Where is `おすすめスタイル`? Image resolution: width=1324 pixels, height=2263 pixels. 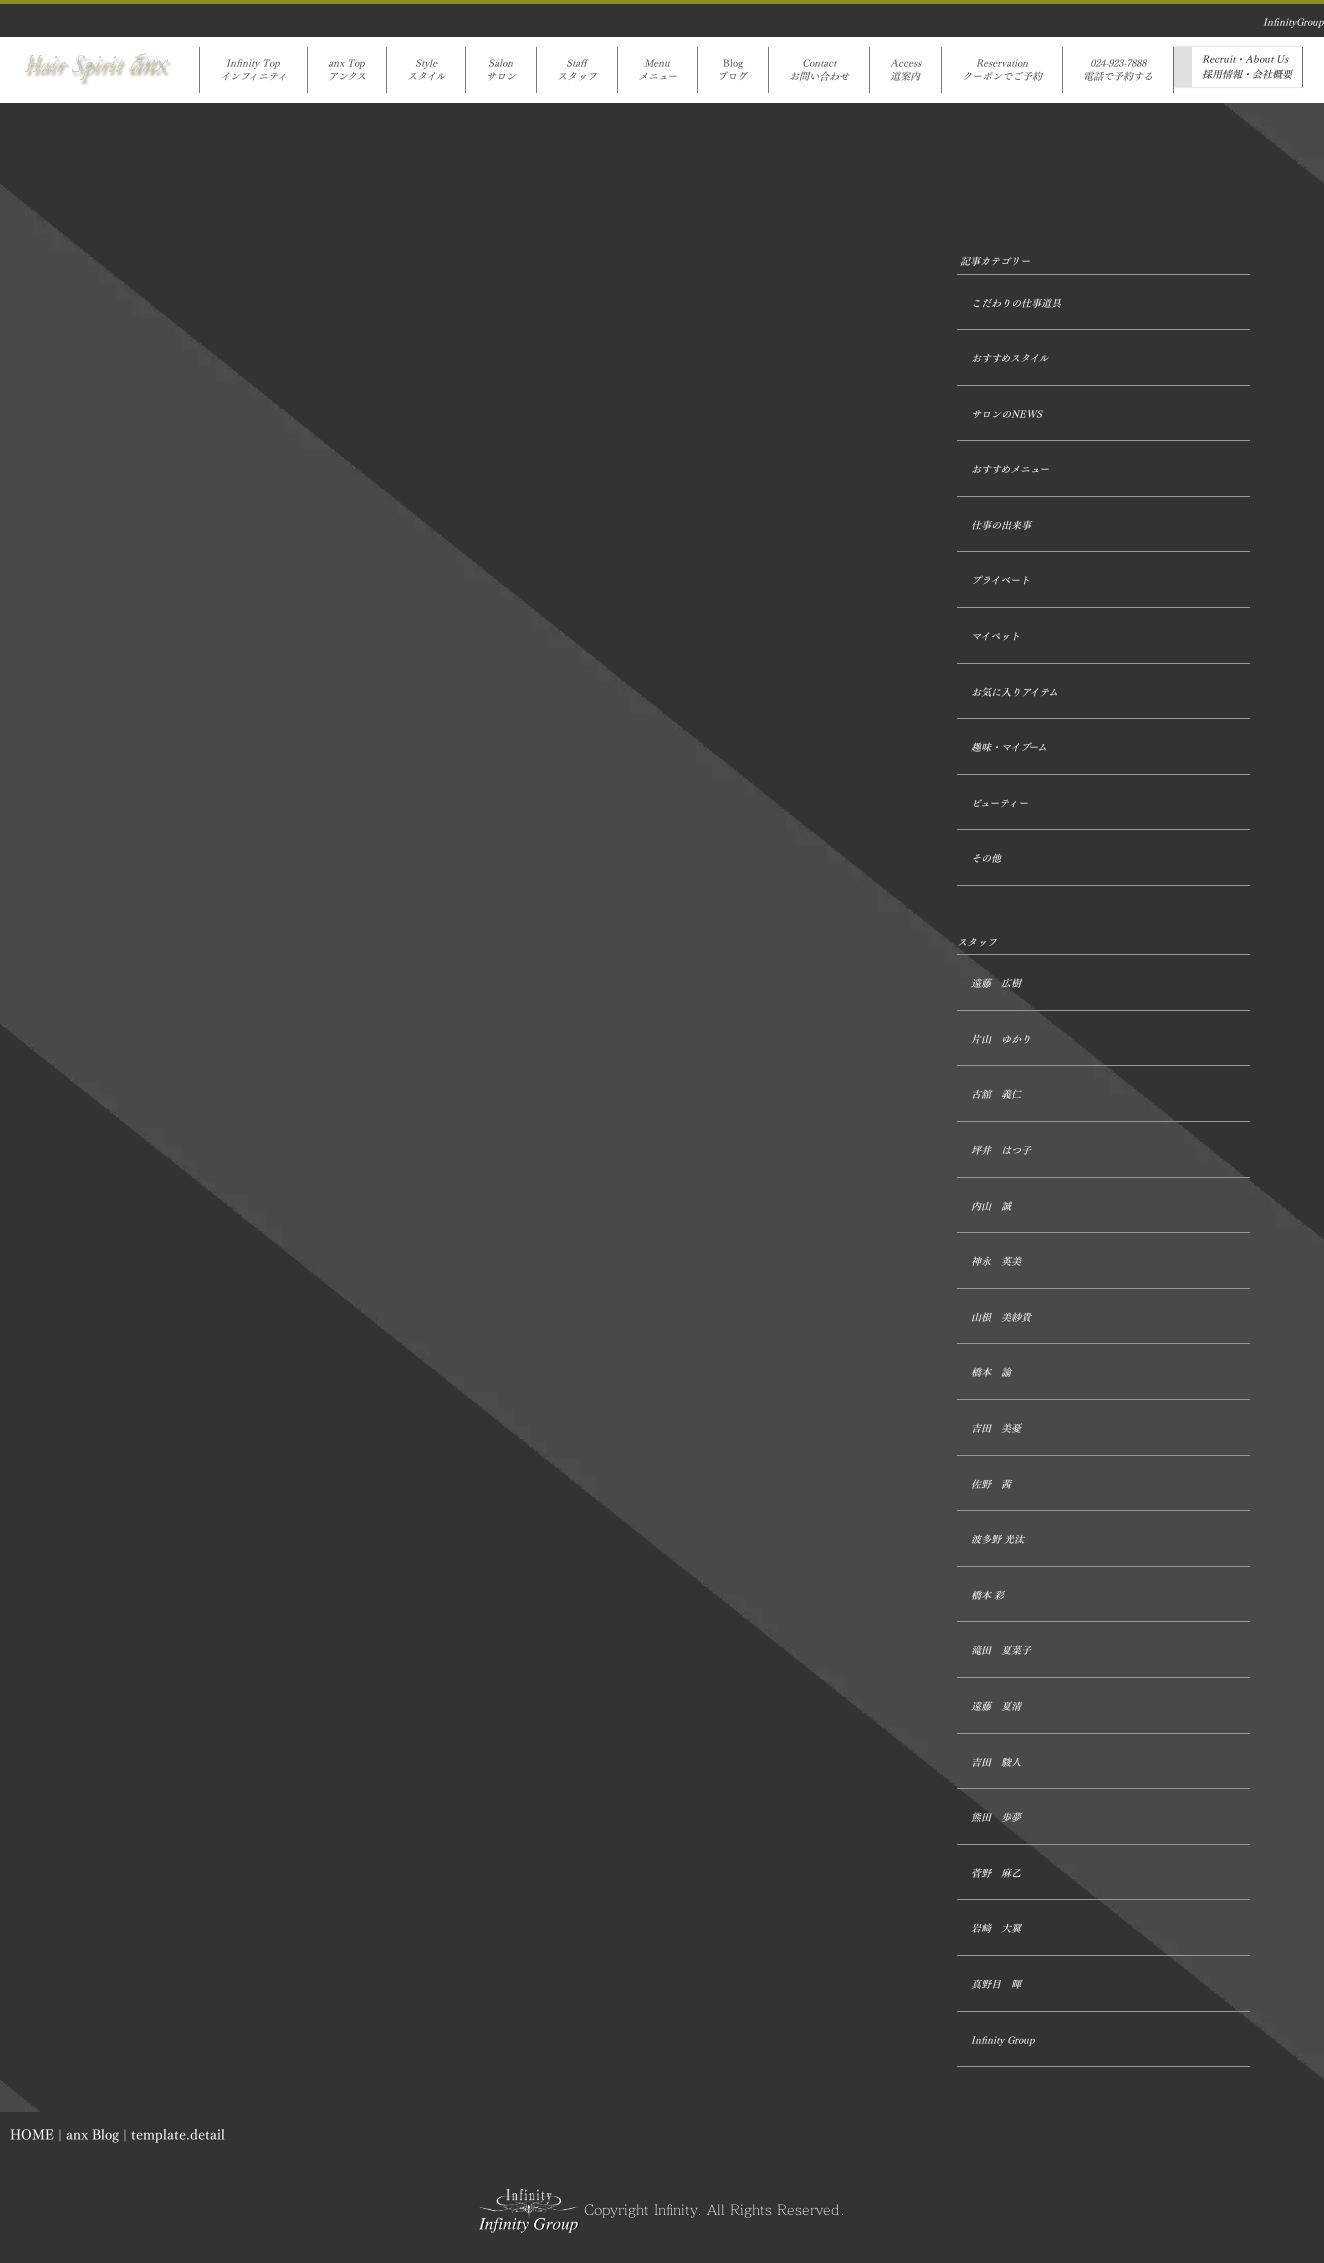 おすすめスタイル is located at coordinates (1009, 358).